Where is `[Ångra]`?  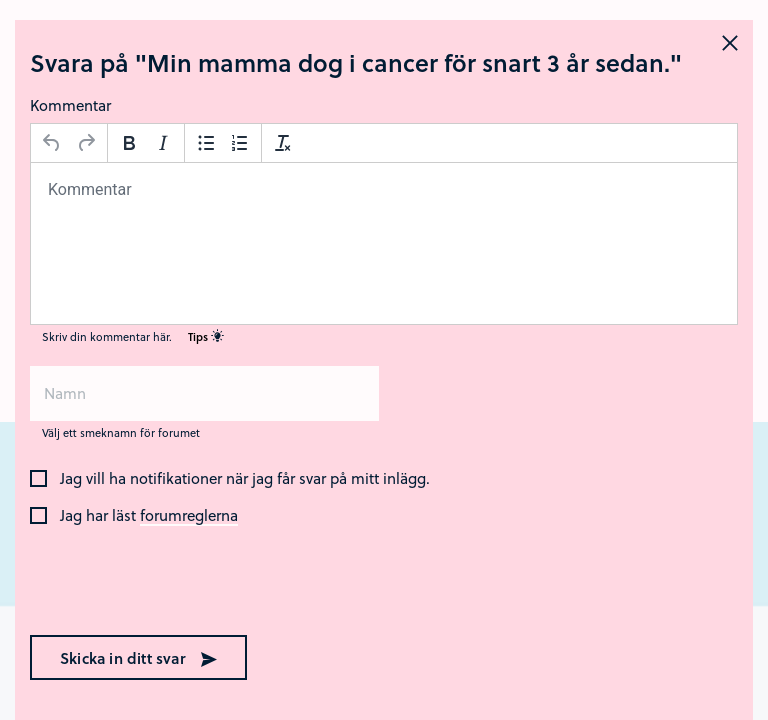
[Ångra] is located at coordinates (52, 143).